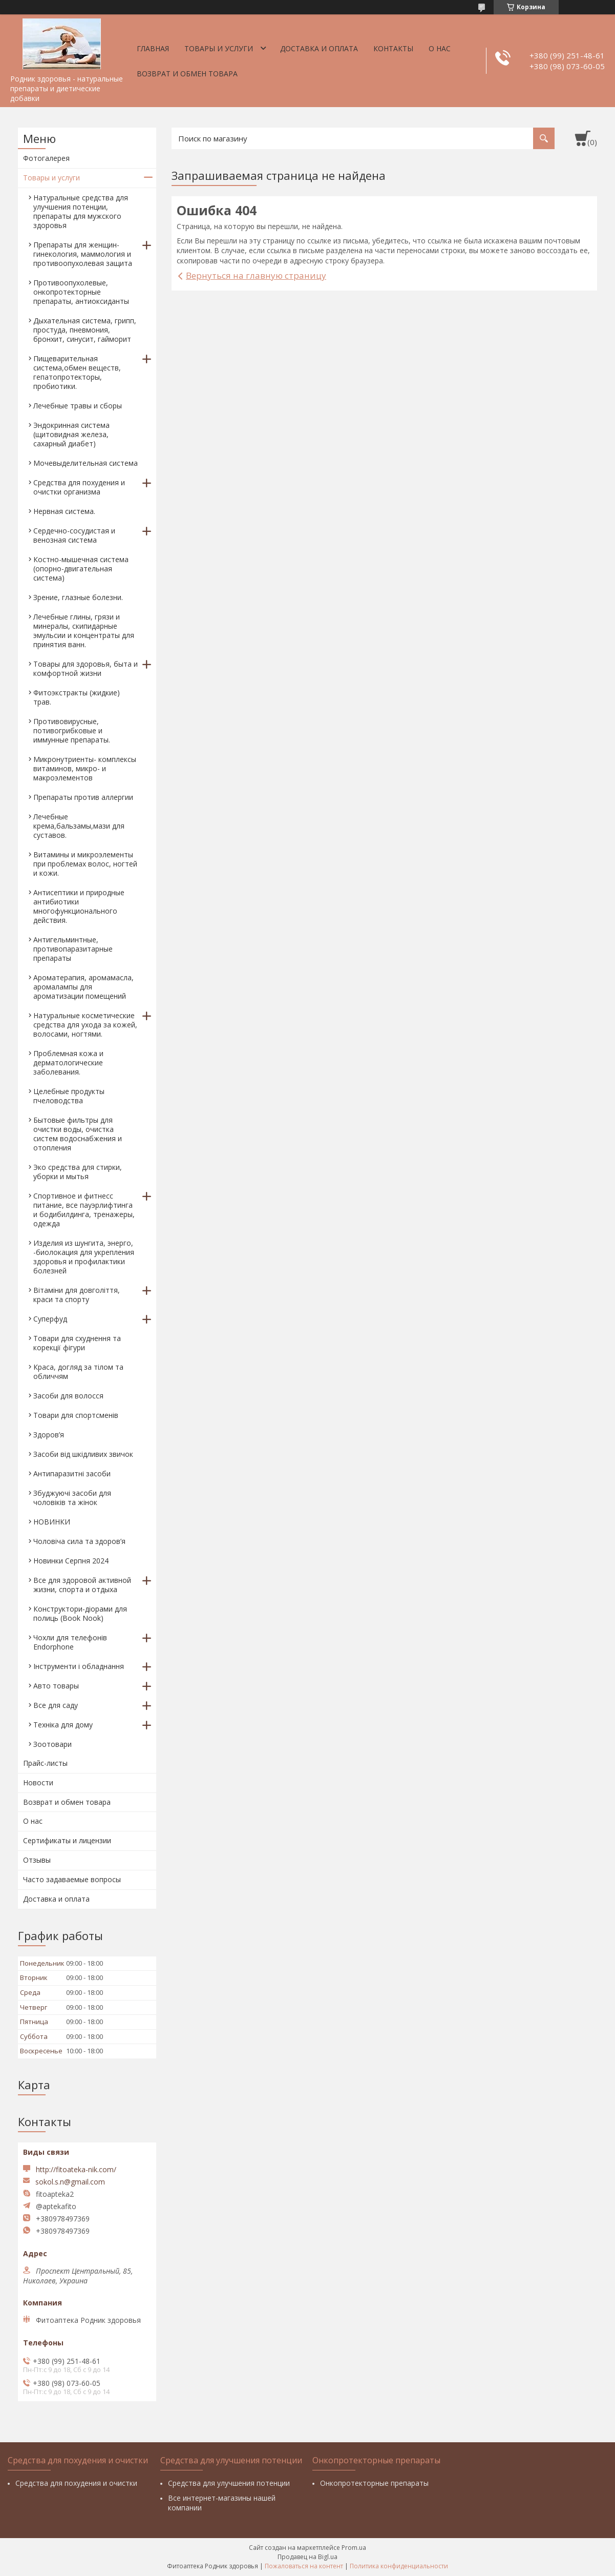 Image resolution: width=615 pixels, height=2576 pixels. Describe the element at coordinates (83, 1256) in the screenshot. I see `Изделия из шунгита, энерго, -биолокация для укрепления здоровья и профилактики болезней` at that location.